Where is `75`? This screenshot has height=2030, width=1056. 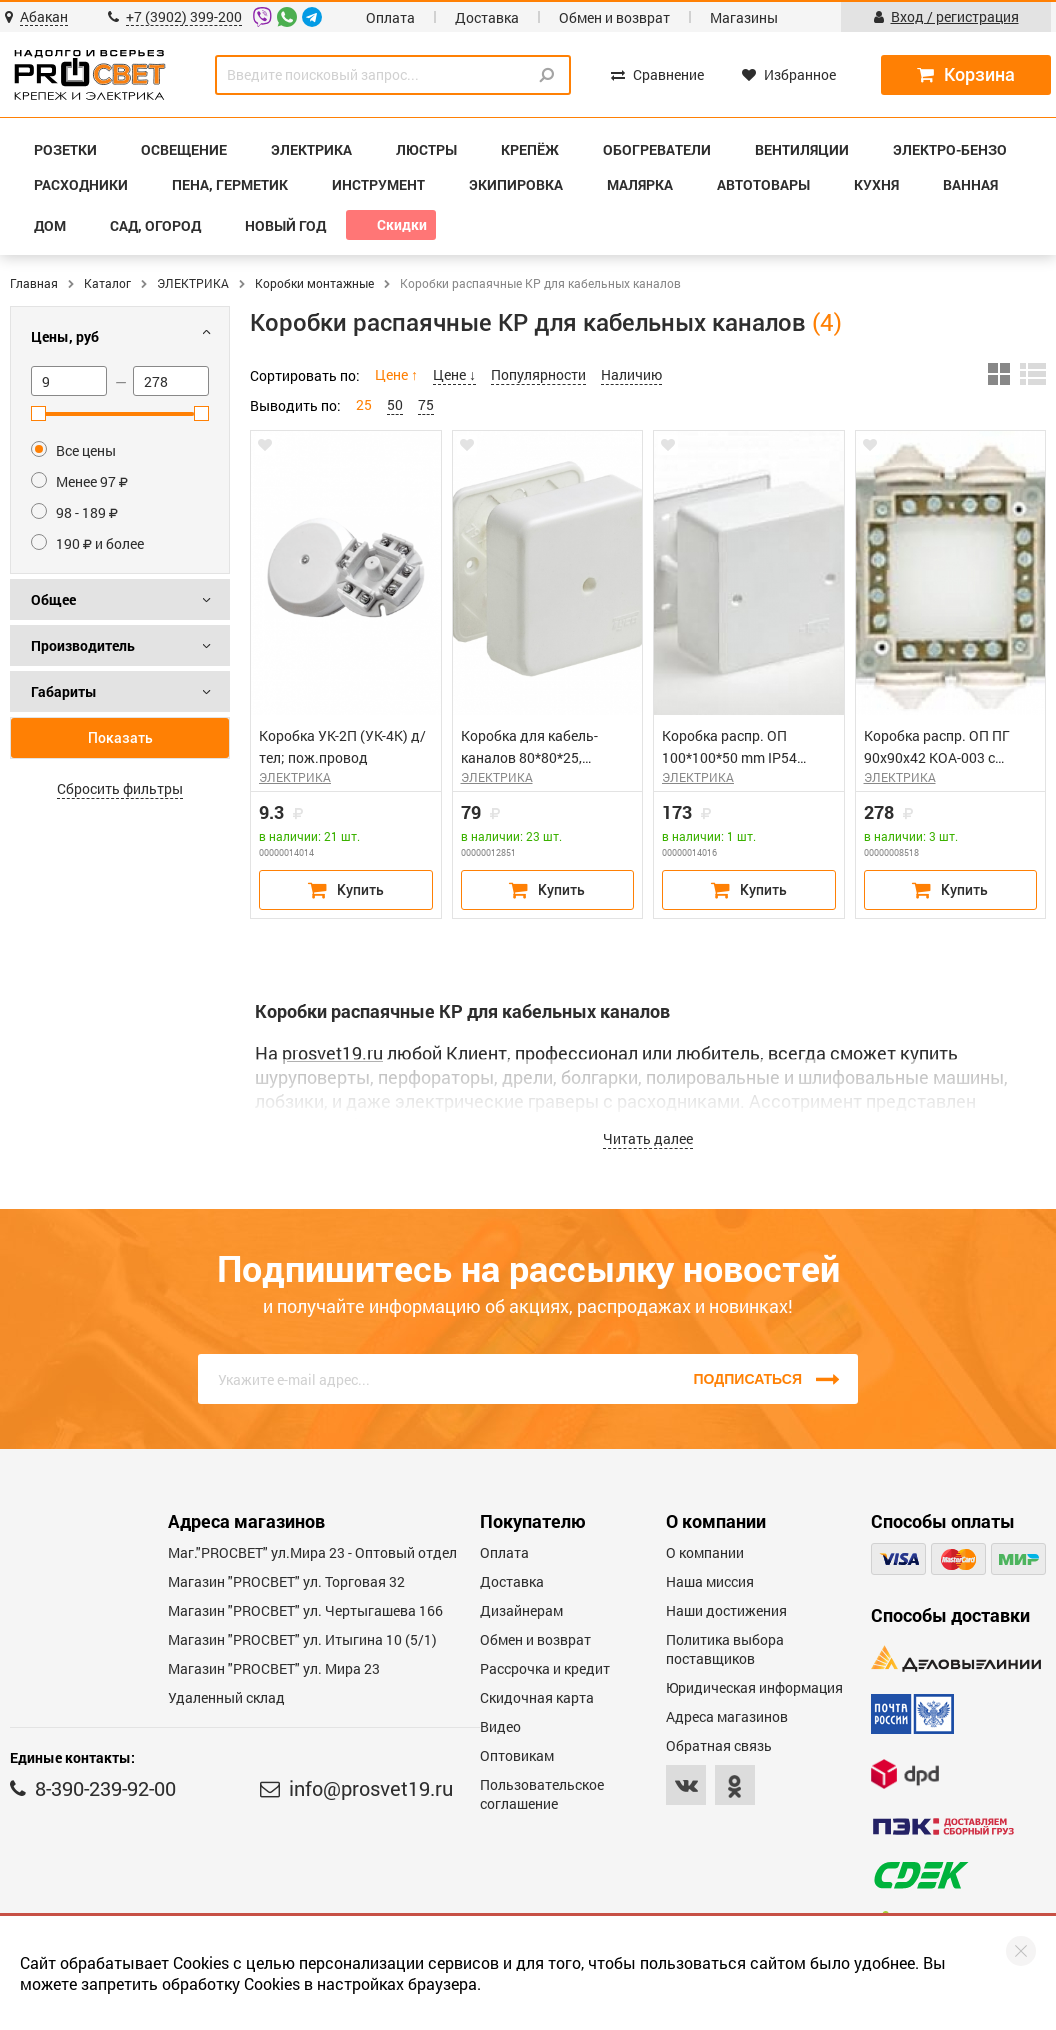
75 is located at coordinates (426, 404).